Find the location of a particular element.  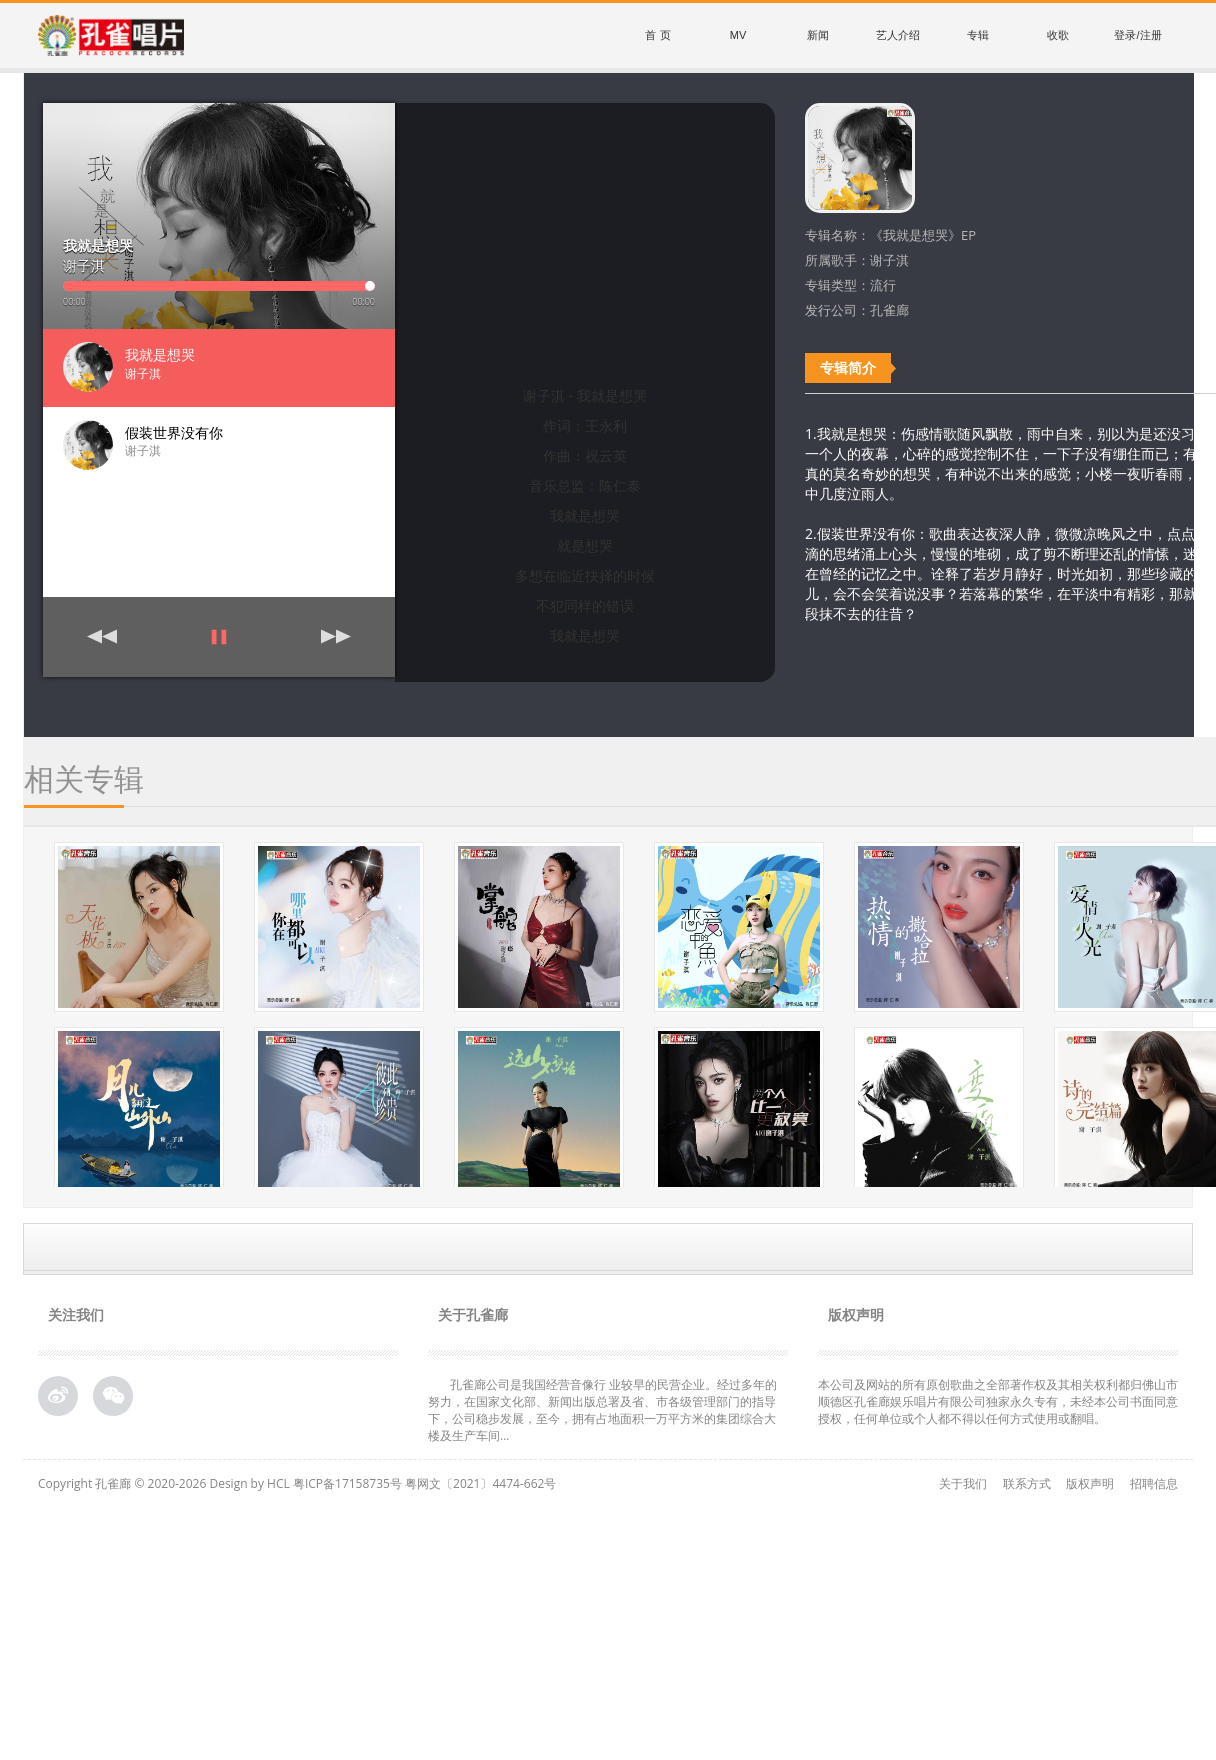

艺人介绍 is located at coordinates (898, 35).